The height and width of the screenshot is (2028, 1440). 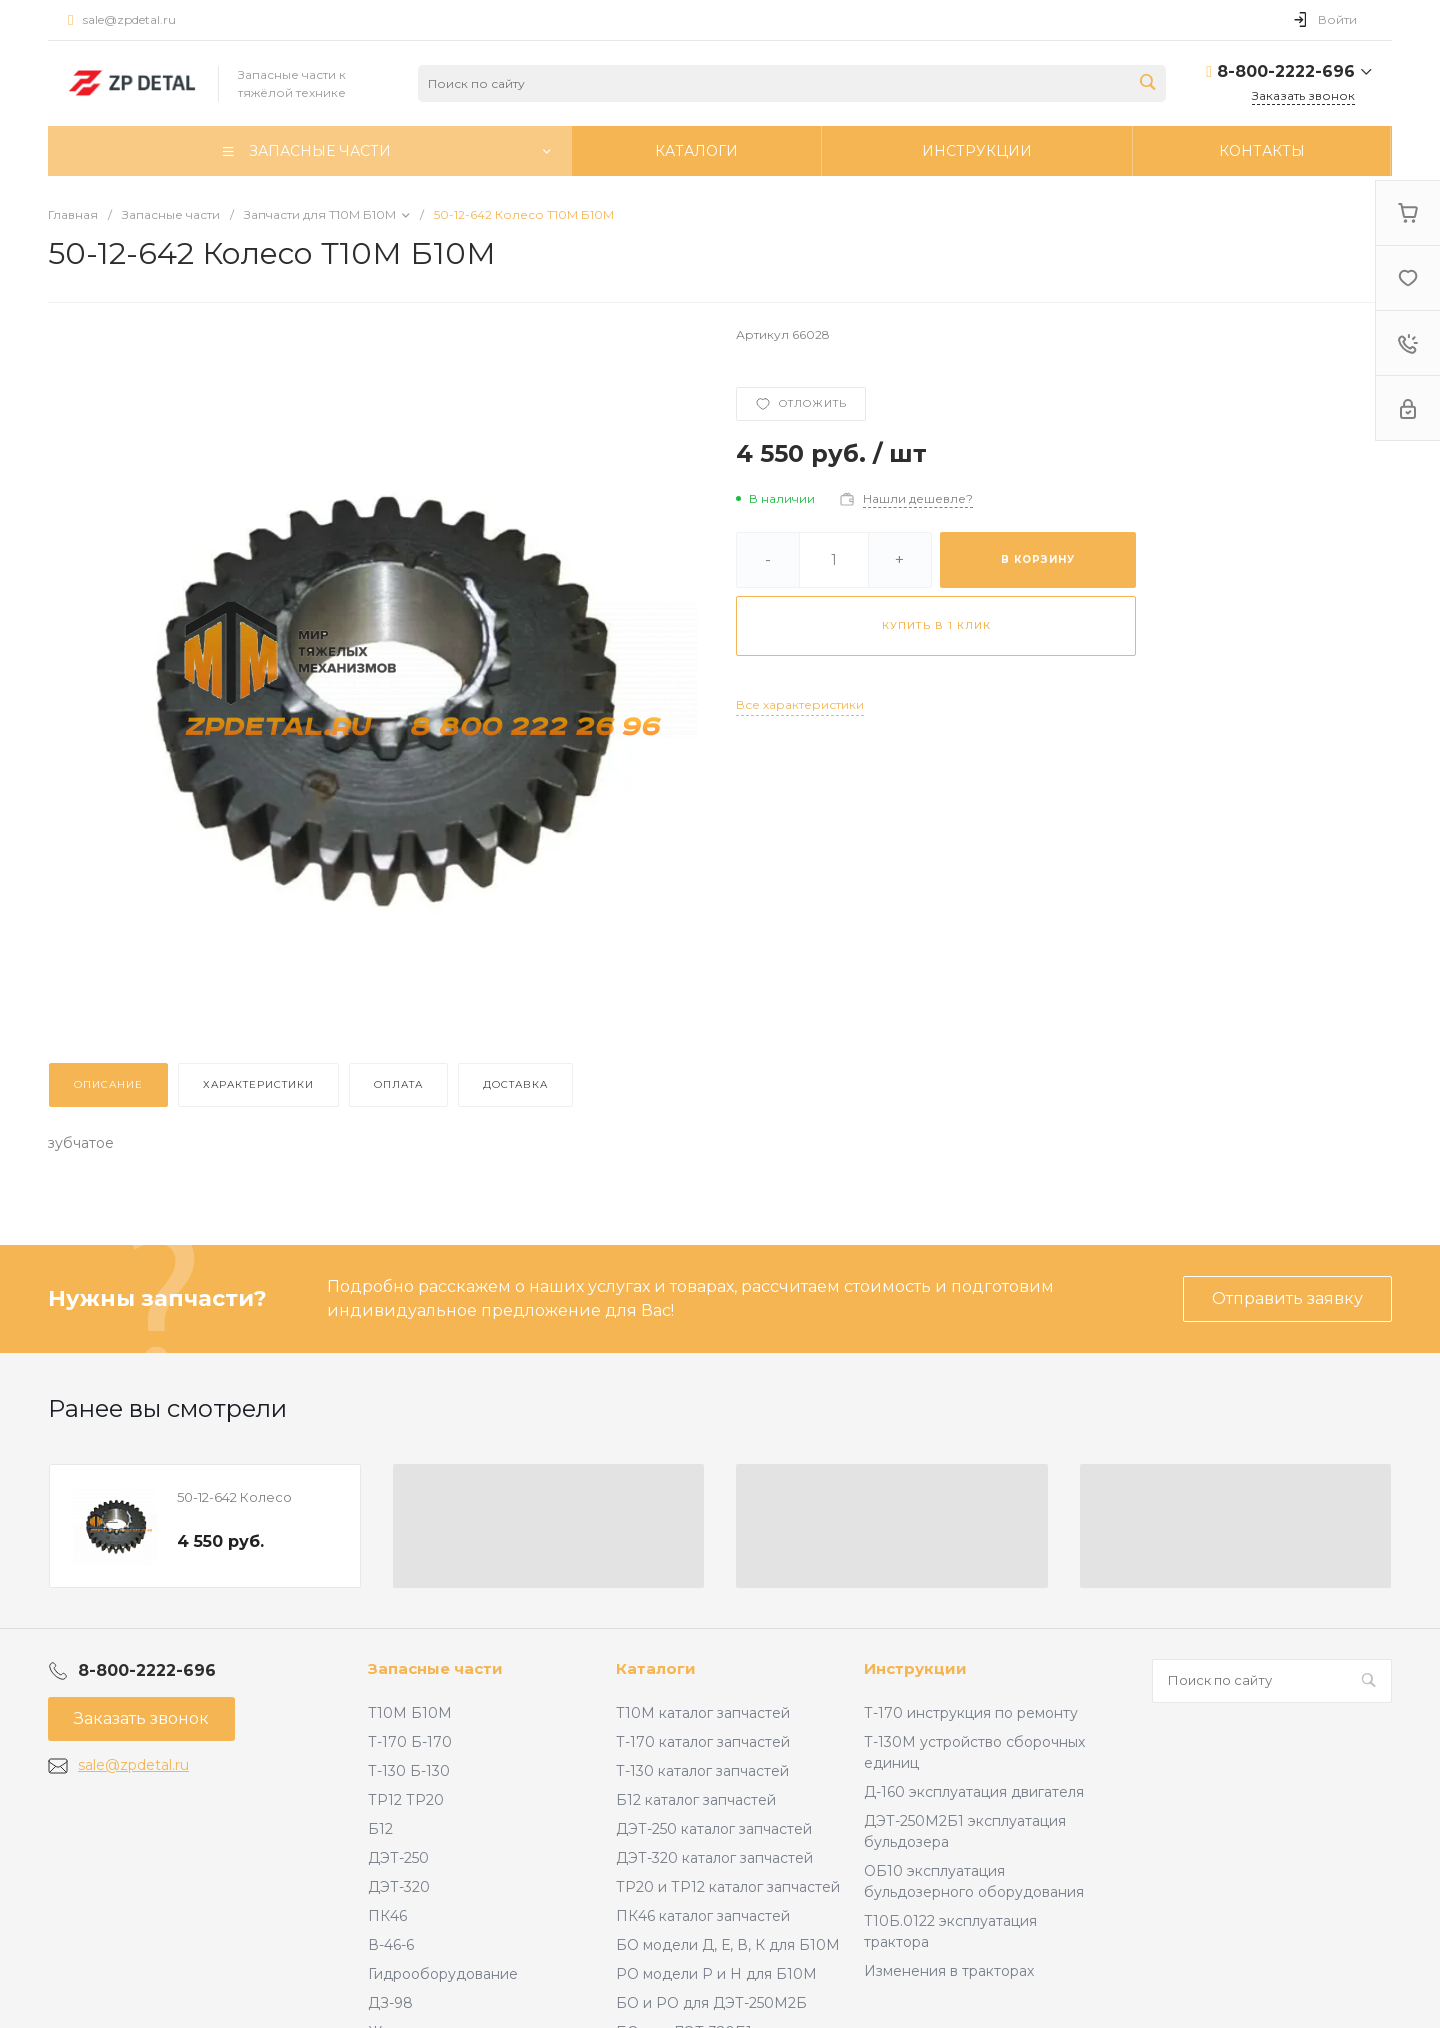 I want to click on ПК46, so click(x=387, y=1916).